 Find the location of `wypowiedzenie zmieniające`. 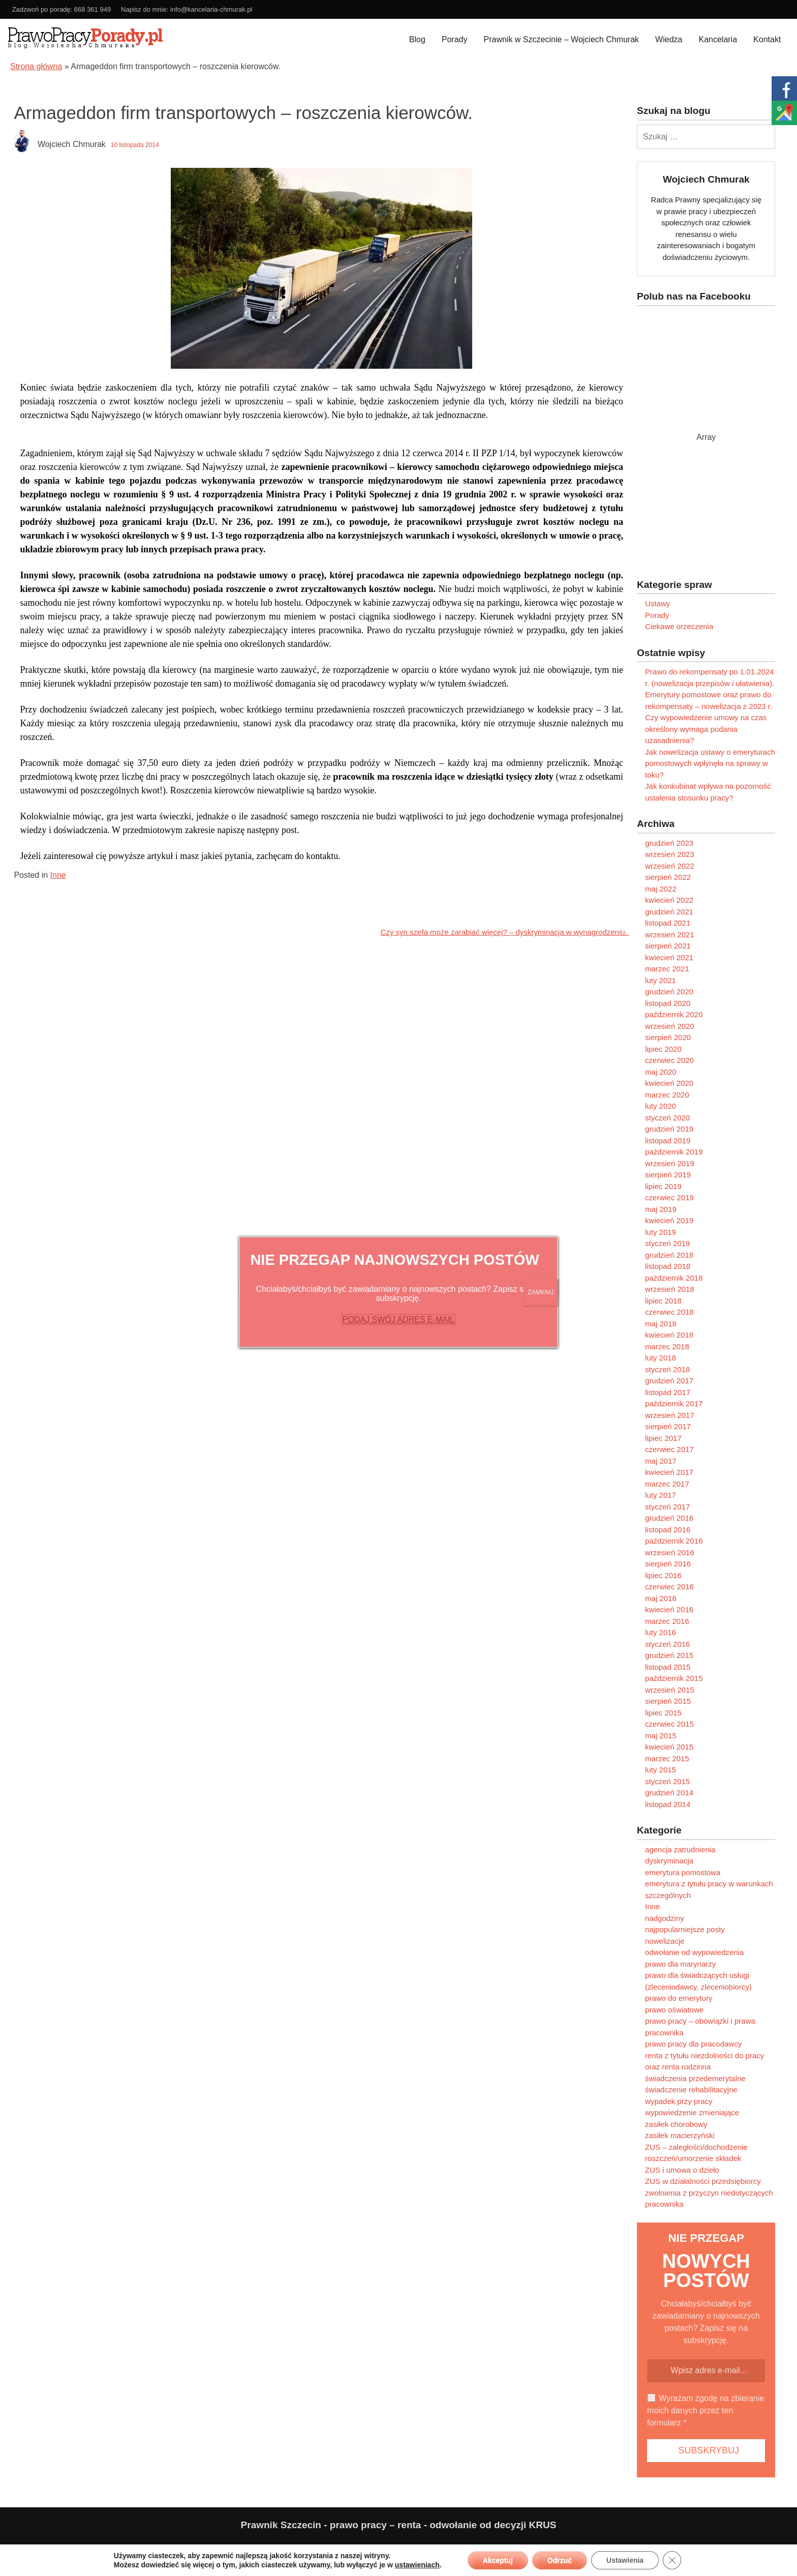

wypowiedzenie zmieniające is located at coordinates (692, 2112).